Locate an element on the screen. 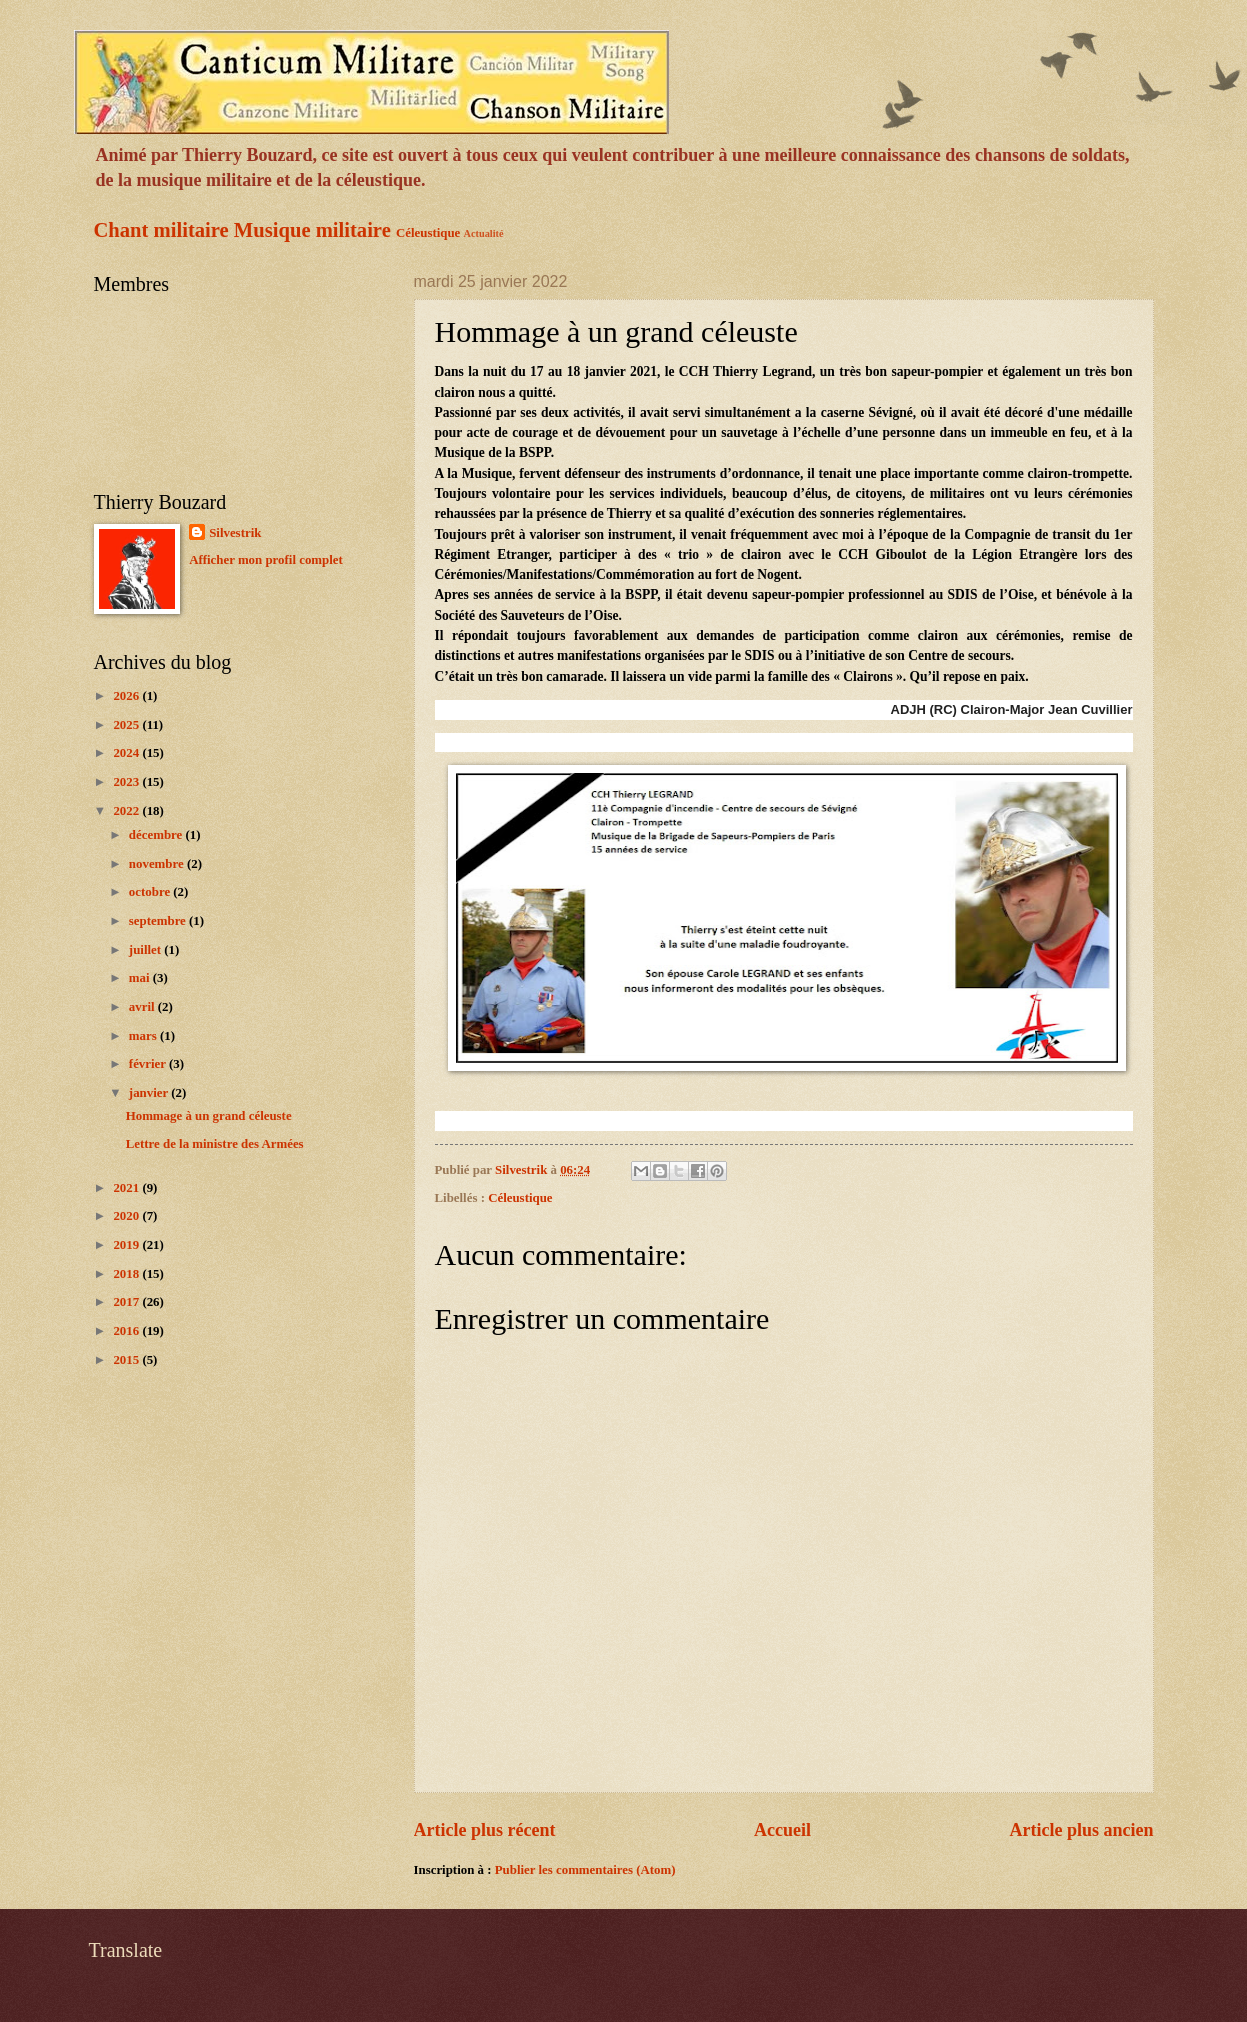 The height and width of the screenshot is (2022, 1247). 2018 is located at coordinates (127, 1274).